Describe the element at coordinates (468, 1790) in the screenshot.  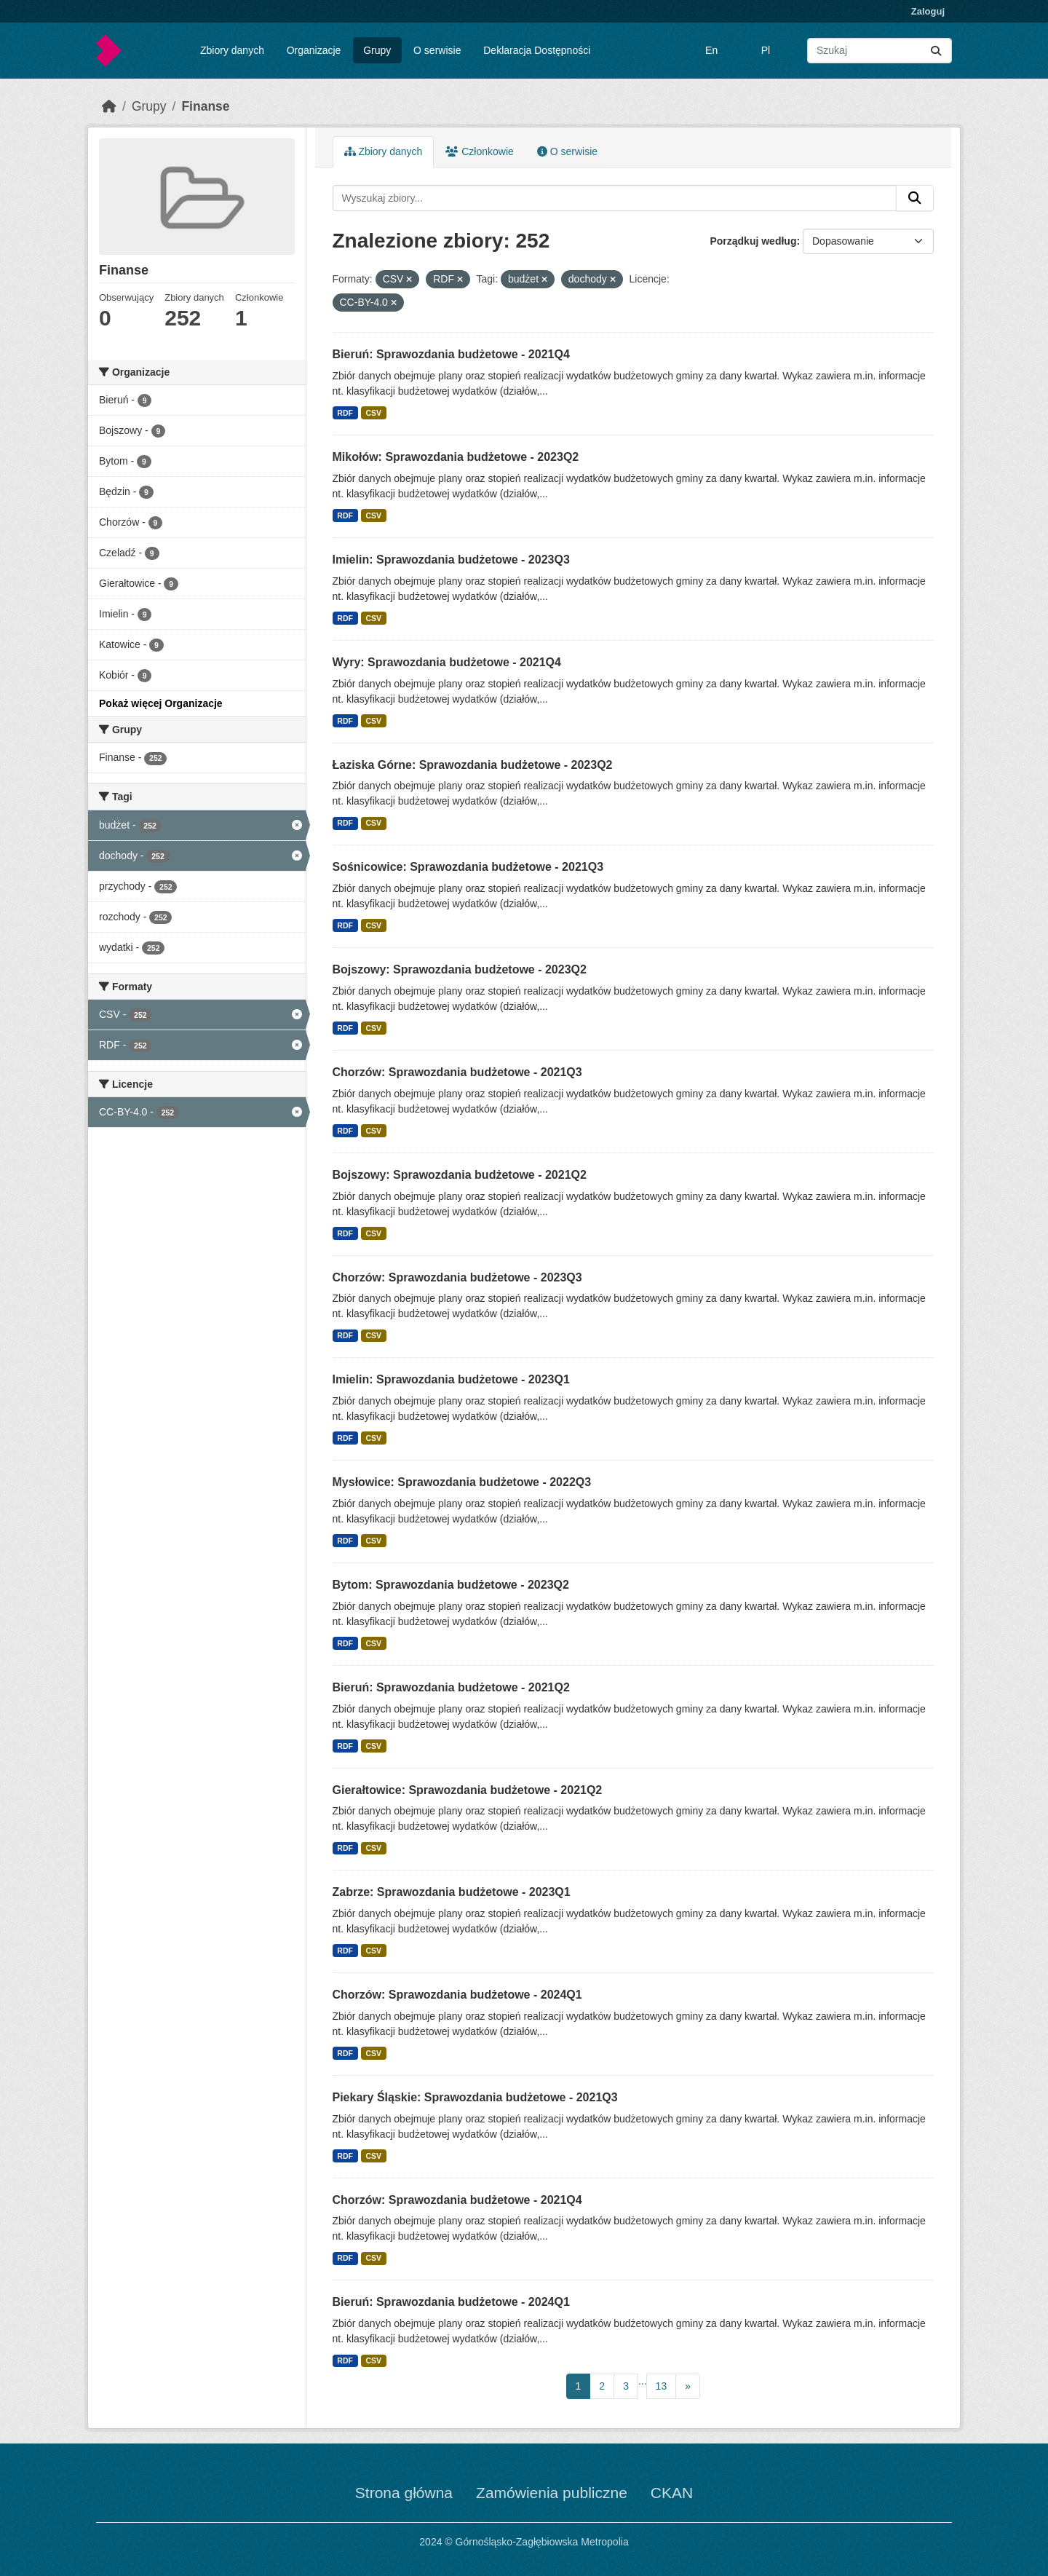
I see `Gierałtowice: Sprawozdania budżetowe - 2021Q2` at that location.